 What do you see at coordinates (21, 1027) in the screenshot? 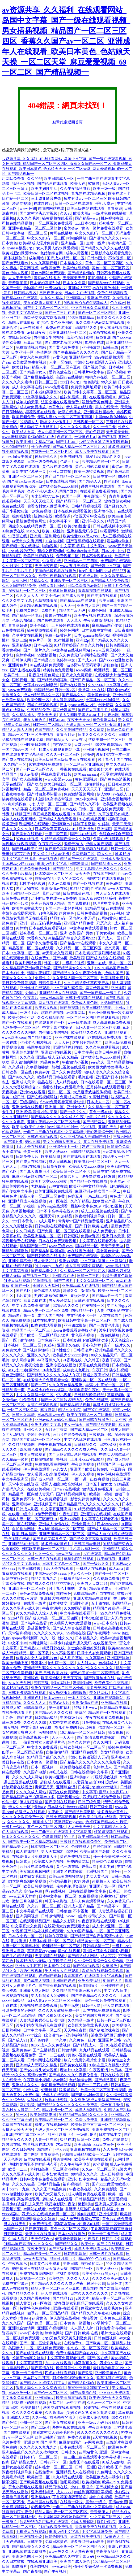
I see `无码免费一区二区三区` at bounding box center [21, 1027].